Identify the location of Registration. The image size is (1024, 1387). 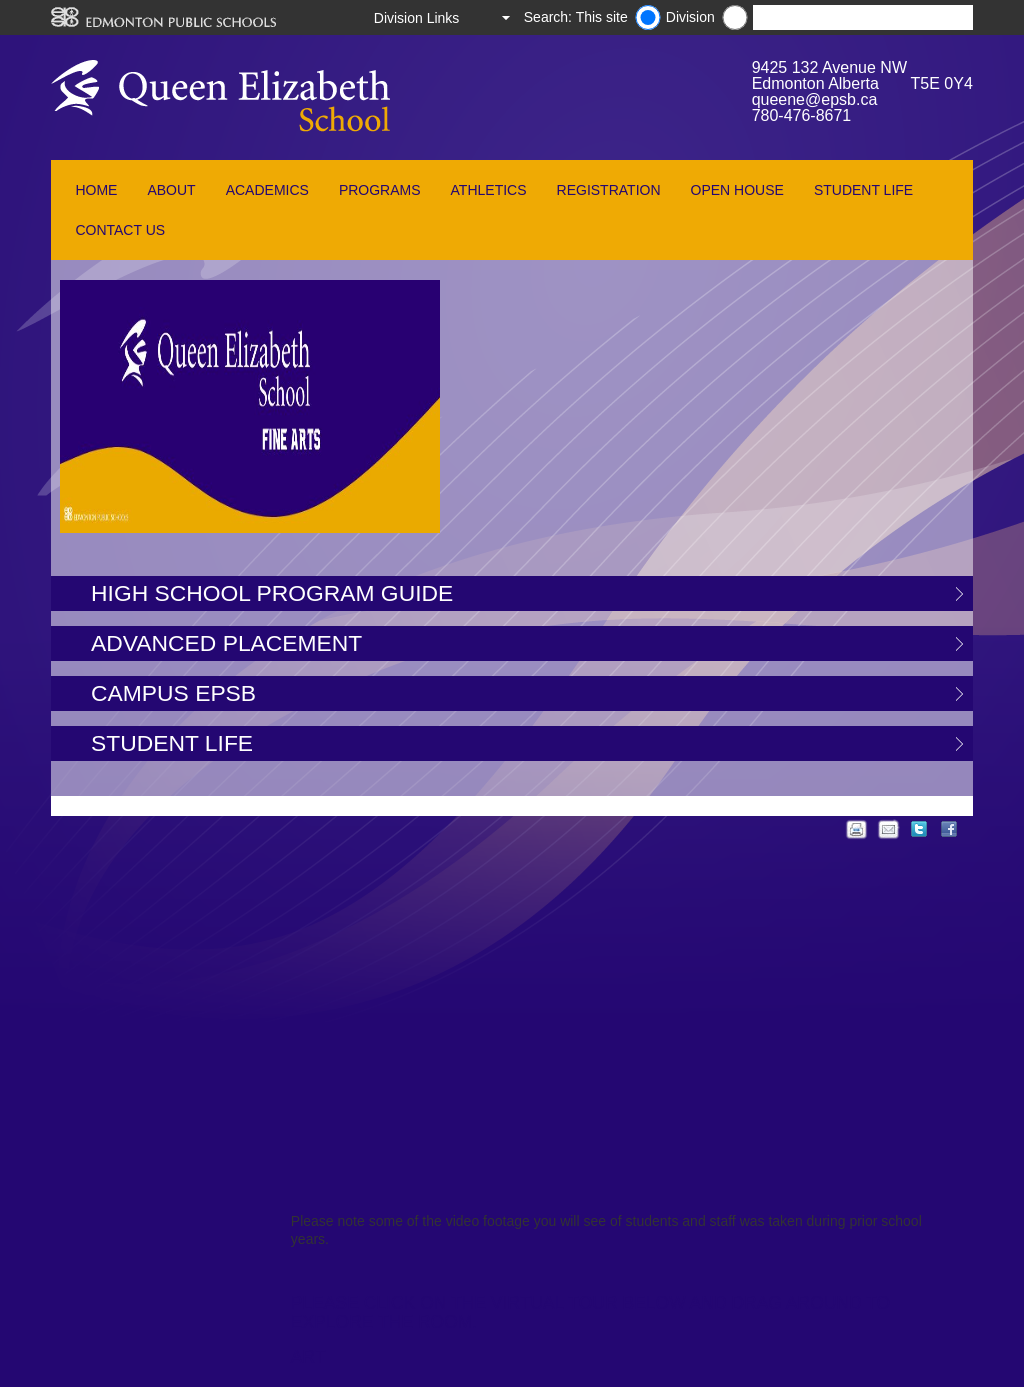
(609, 190).